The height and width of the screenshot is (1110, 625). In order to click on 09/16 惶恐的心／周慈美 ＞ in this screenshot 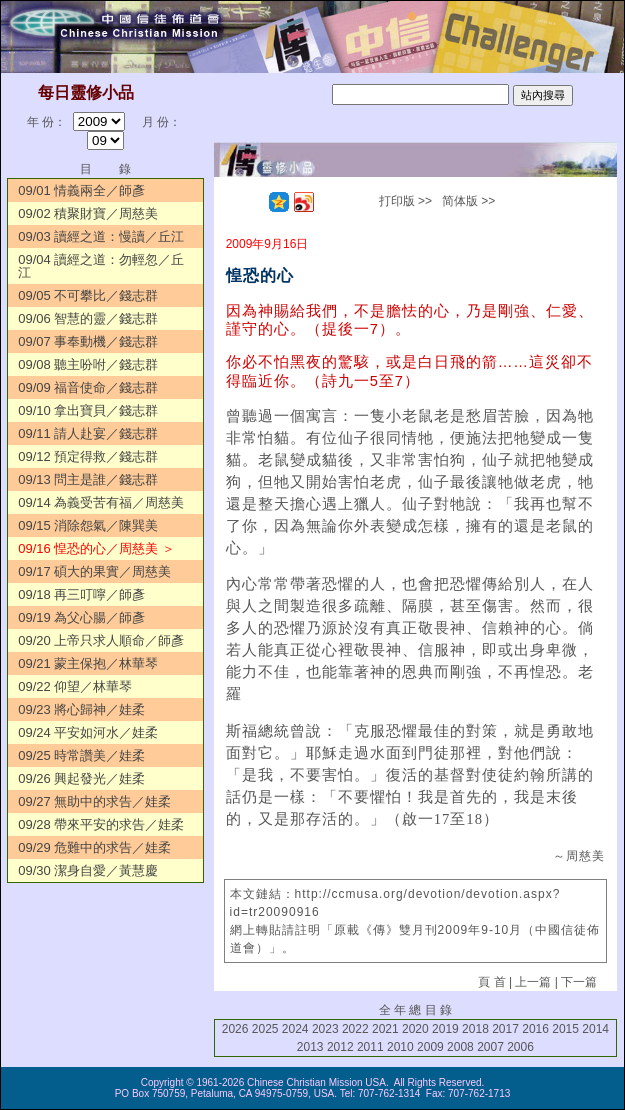, I will do `click(96, 548)`.